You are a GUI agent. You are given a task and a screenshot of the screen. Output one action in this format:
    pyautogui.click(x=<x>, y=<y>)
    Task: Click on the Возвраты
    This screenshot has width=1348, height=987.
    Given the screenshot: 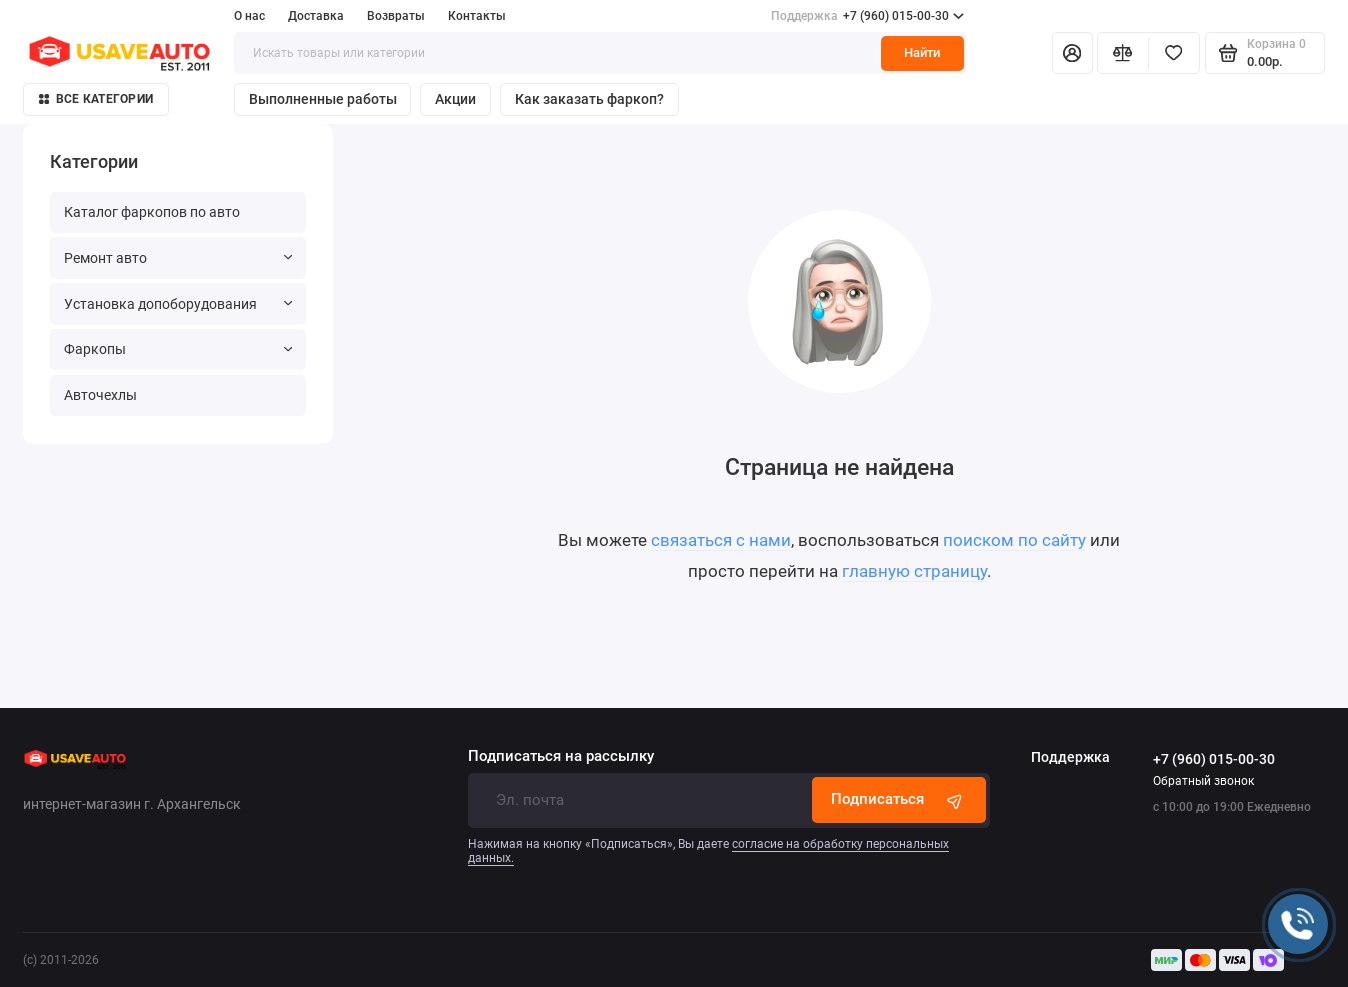 What is the action you would take?
    pyautogui.click(x=396, y=16)
    